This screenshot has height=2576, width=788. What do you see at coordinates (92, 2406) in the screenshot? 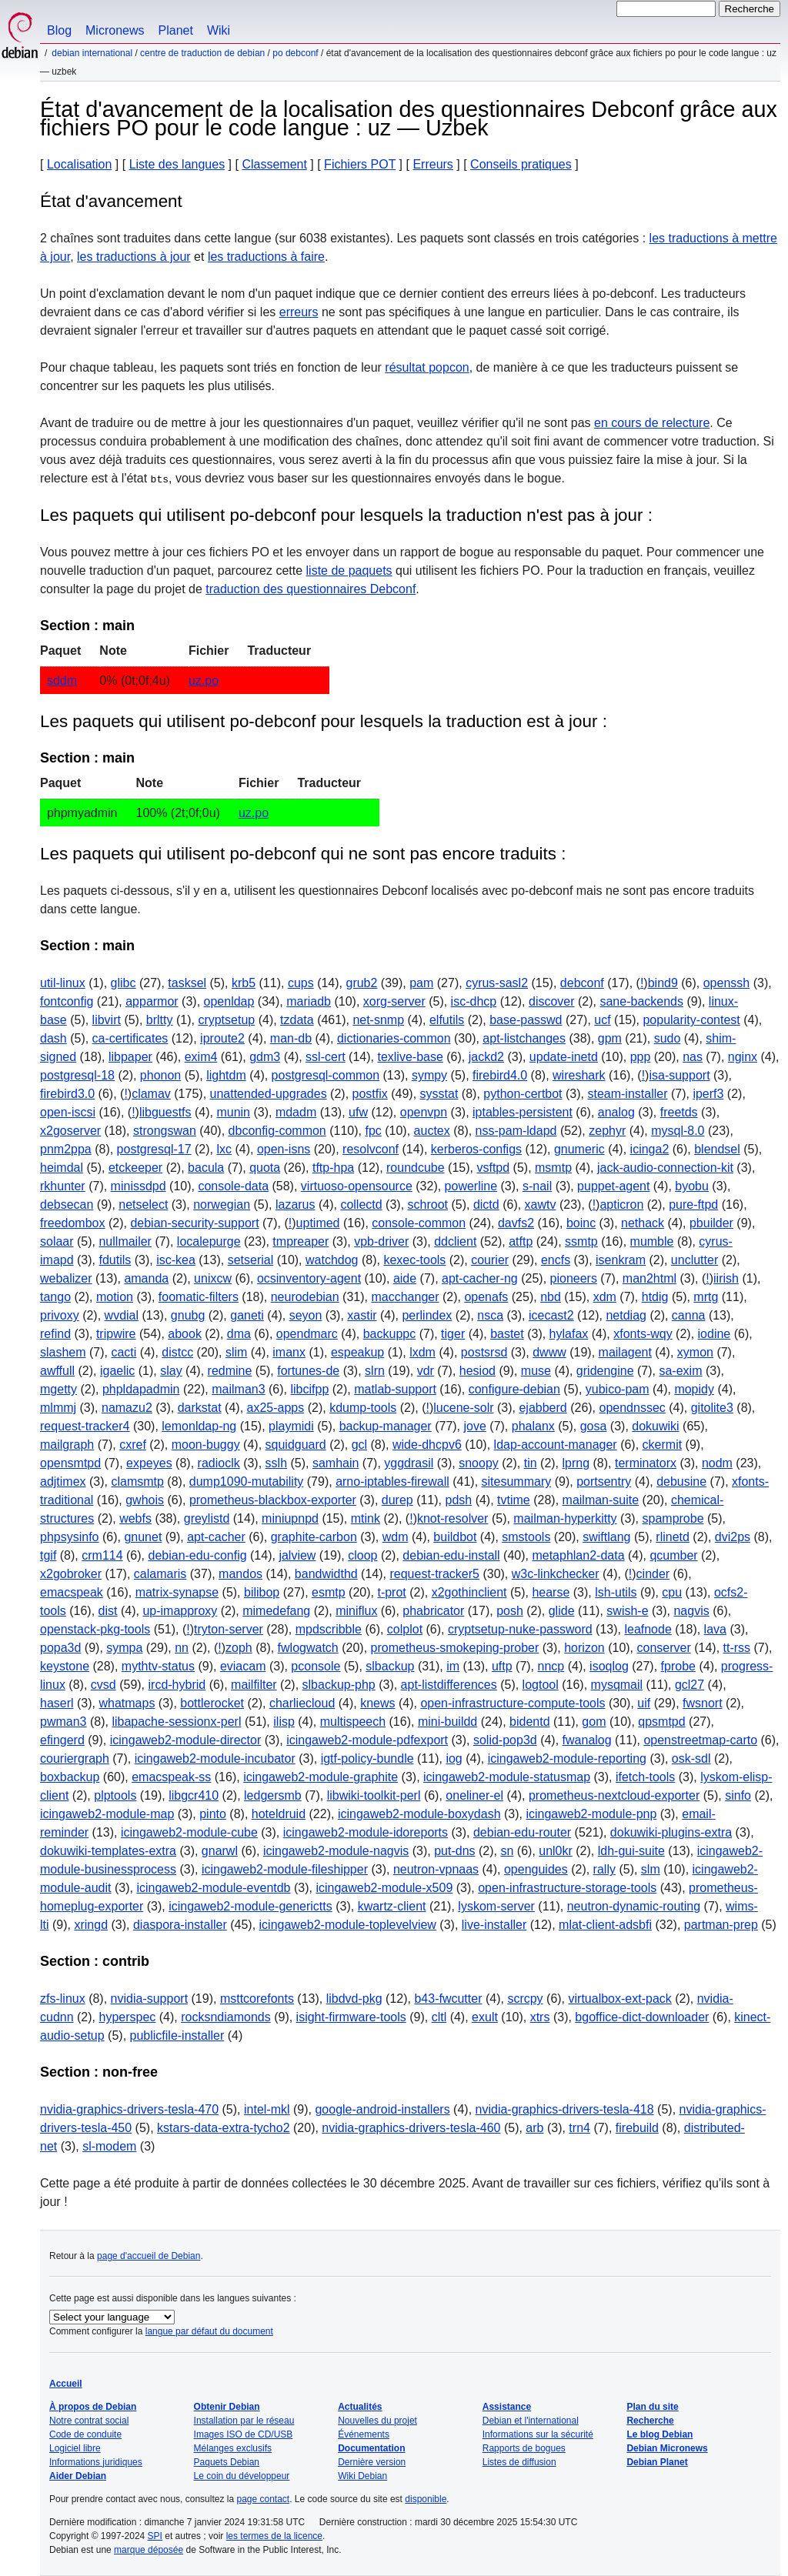
I see `À propos de Debian` at bounding box center [92, 2406].